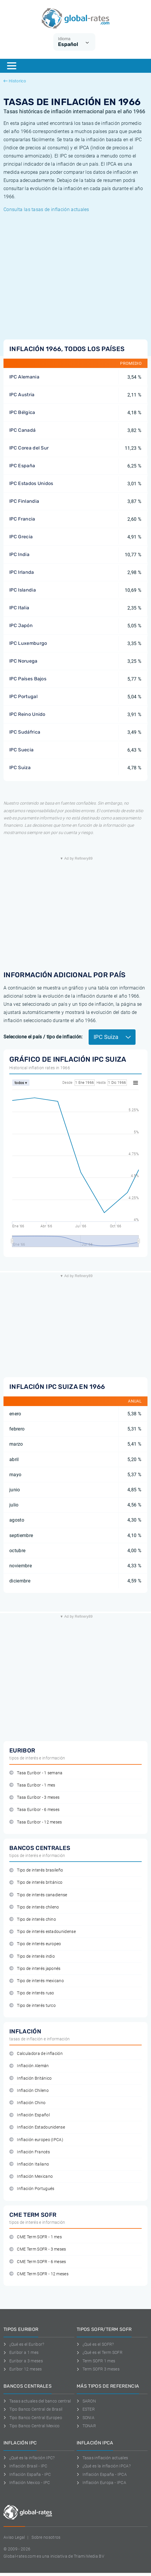 The height and width of the screenshot is (2576, 151). What do you see at coordinates (39, 2274) in the screenshot?
I see `CME Term SOFR - 12 meses` at bounding box center [39, 2274].